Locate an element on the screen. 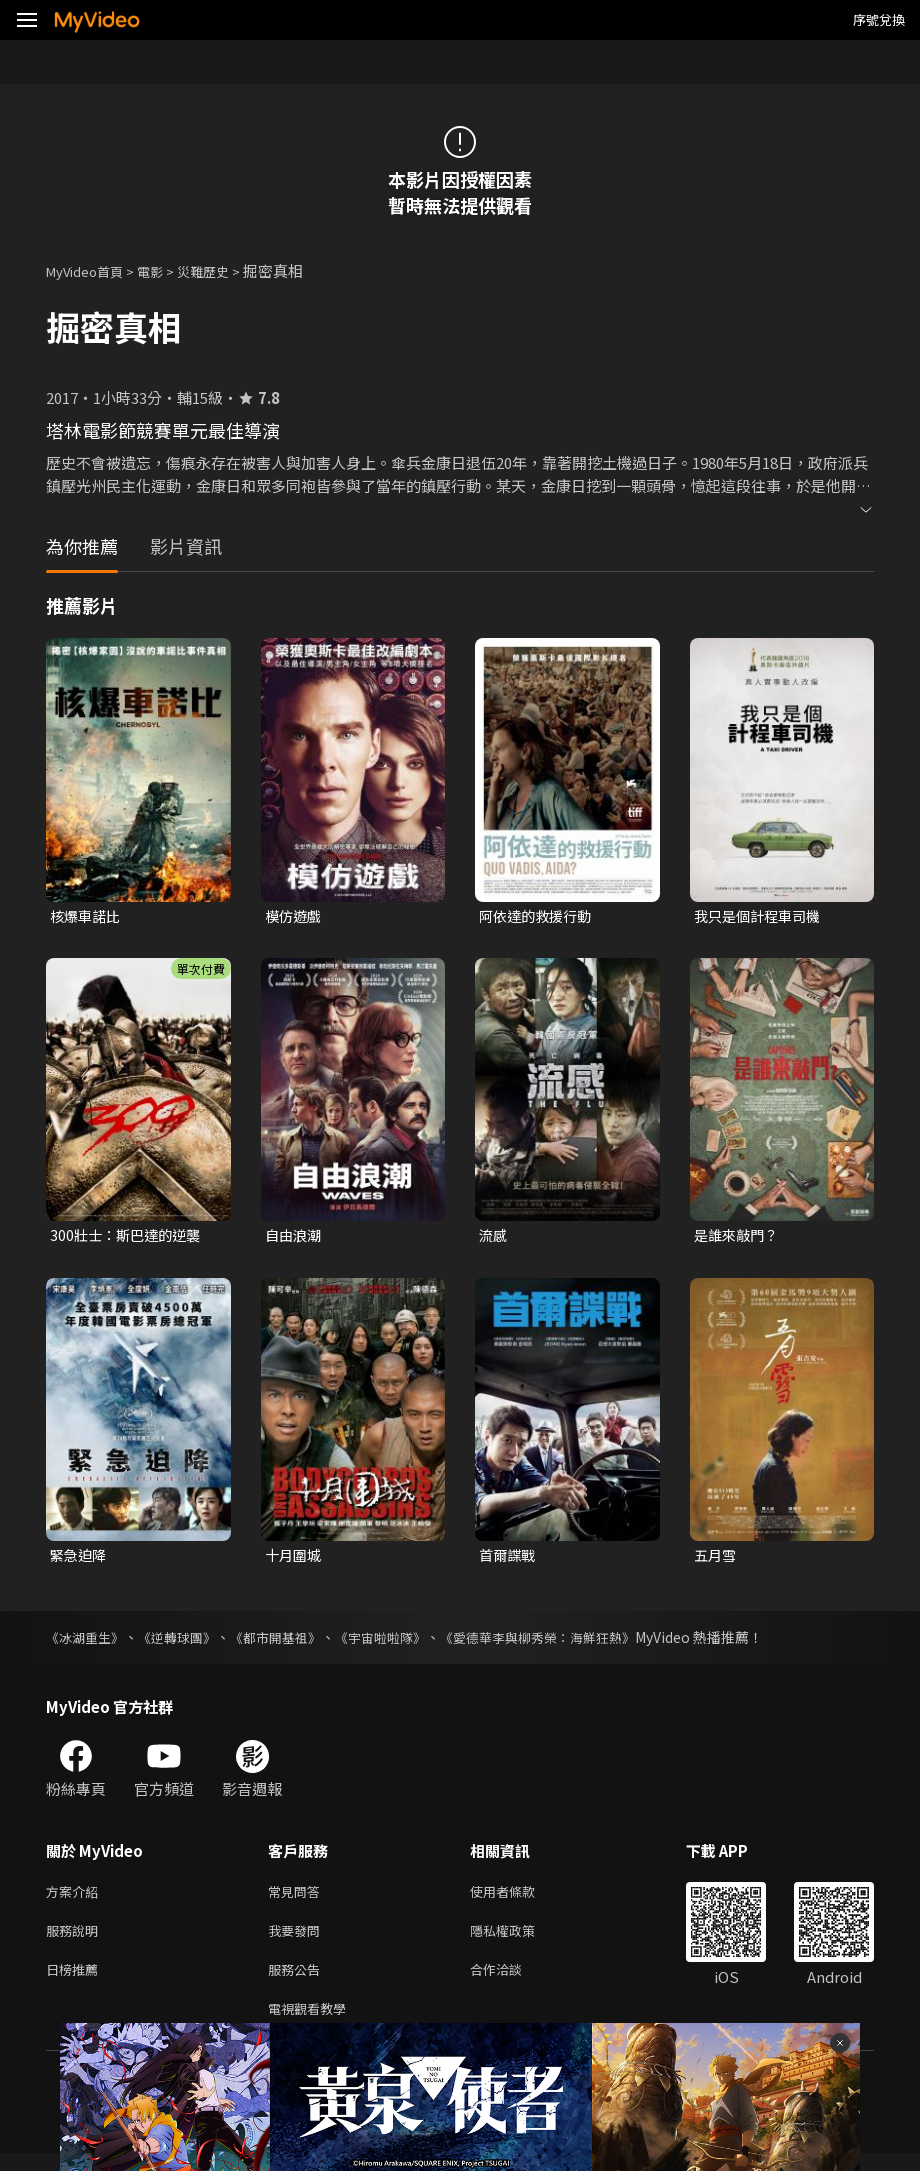 Image resolution: width=920 pixels, height=2171 pixels. 合作洽談 is located at coordinates (512, 1982).